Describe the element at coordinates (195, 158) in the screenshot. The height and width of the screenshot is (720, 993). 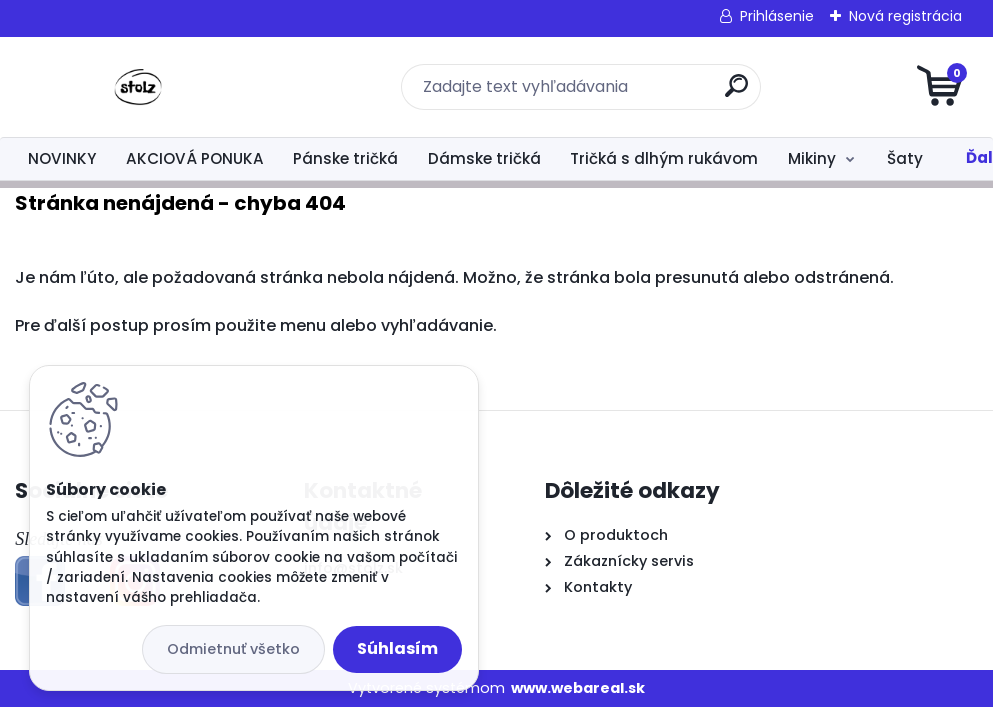
I see `AKCIOVÁ PONUKA` at that location.